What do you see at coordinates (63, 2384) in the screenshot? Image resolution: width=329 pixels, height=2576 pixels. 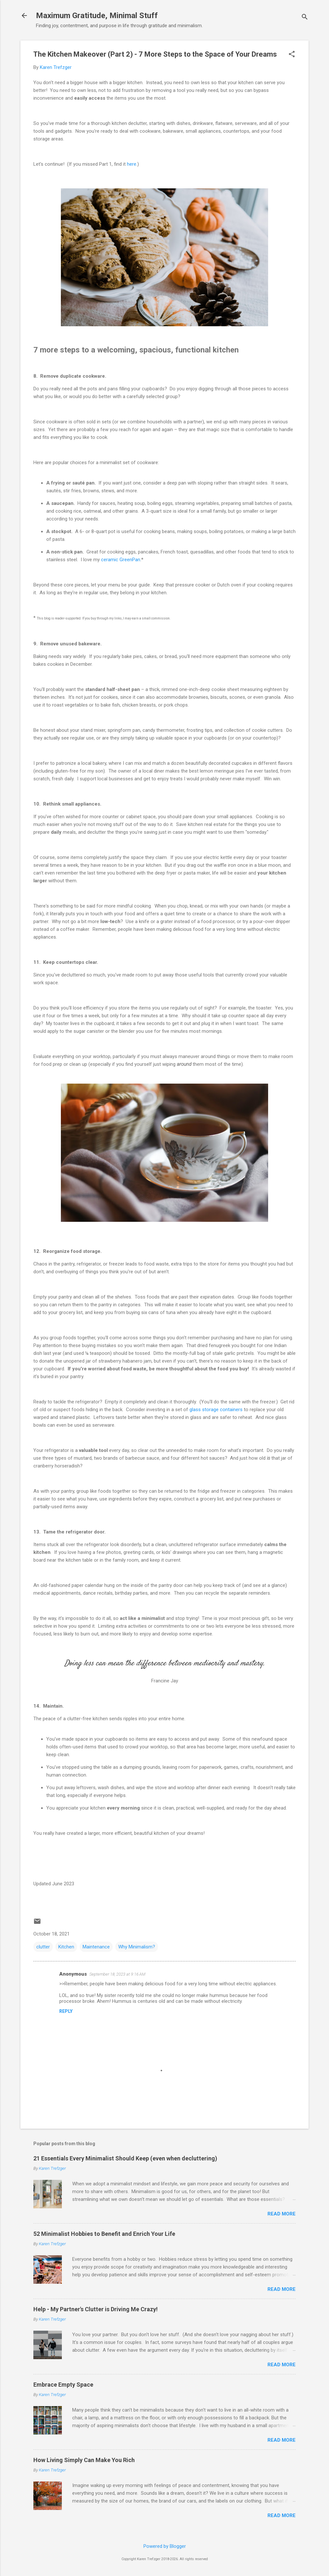 I see `Embrace Empty Space` at bounding box center [63, 2384].